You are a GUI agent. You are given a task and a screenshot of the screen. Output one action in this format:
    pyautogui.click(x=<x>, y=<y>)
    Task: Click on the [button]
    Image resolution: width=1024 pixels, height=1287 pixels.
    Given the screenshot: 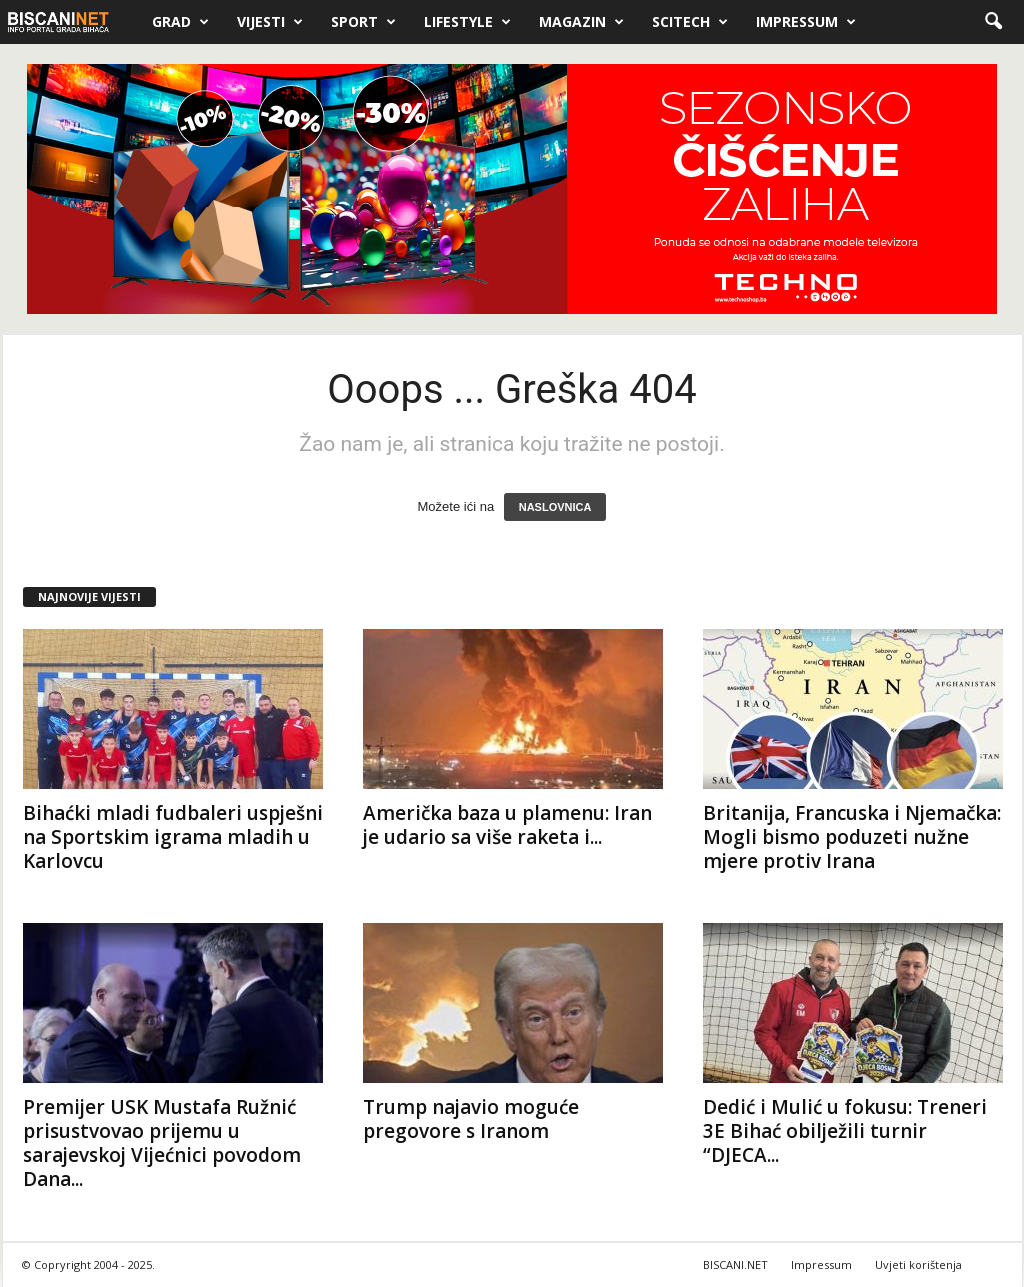 What is the action you would take?
    pyautogui.click(x=993, y=22)
    